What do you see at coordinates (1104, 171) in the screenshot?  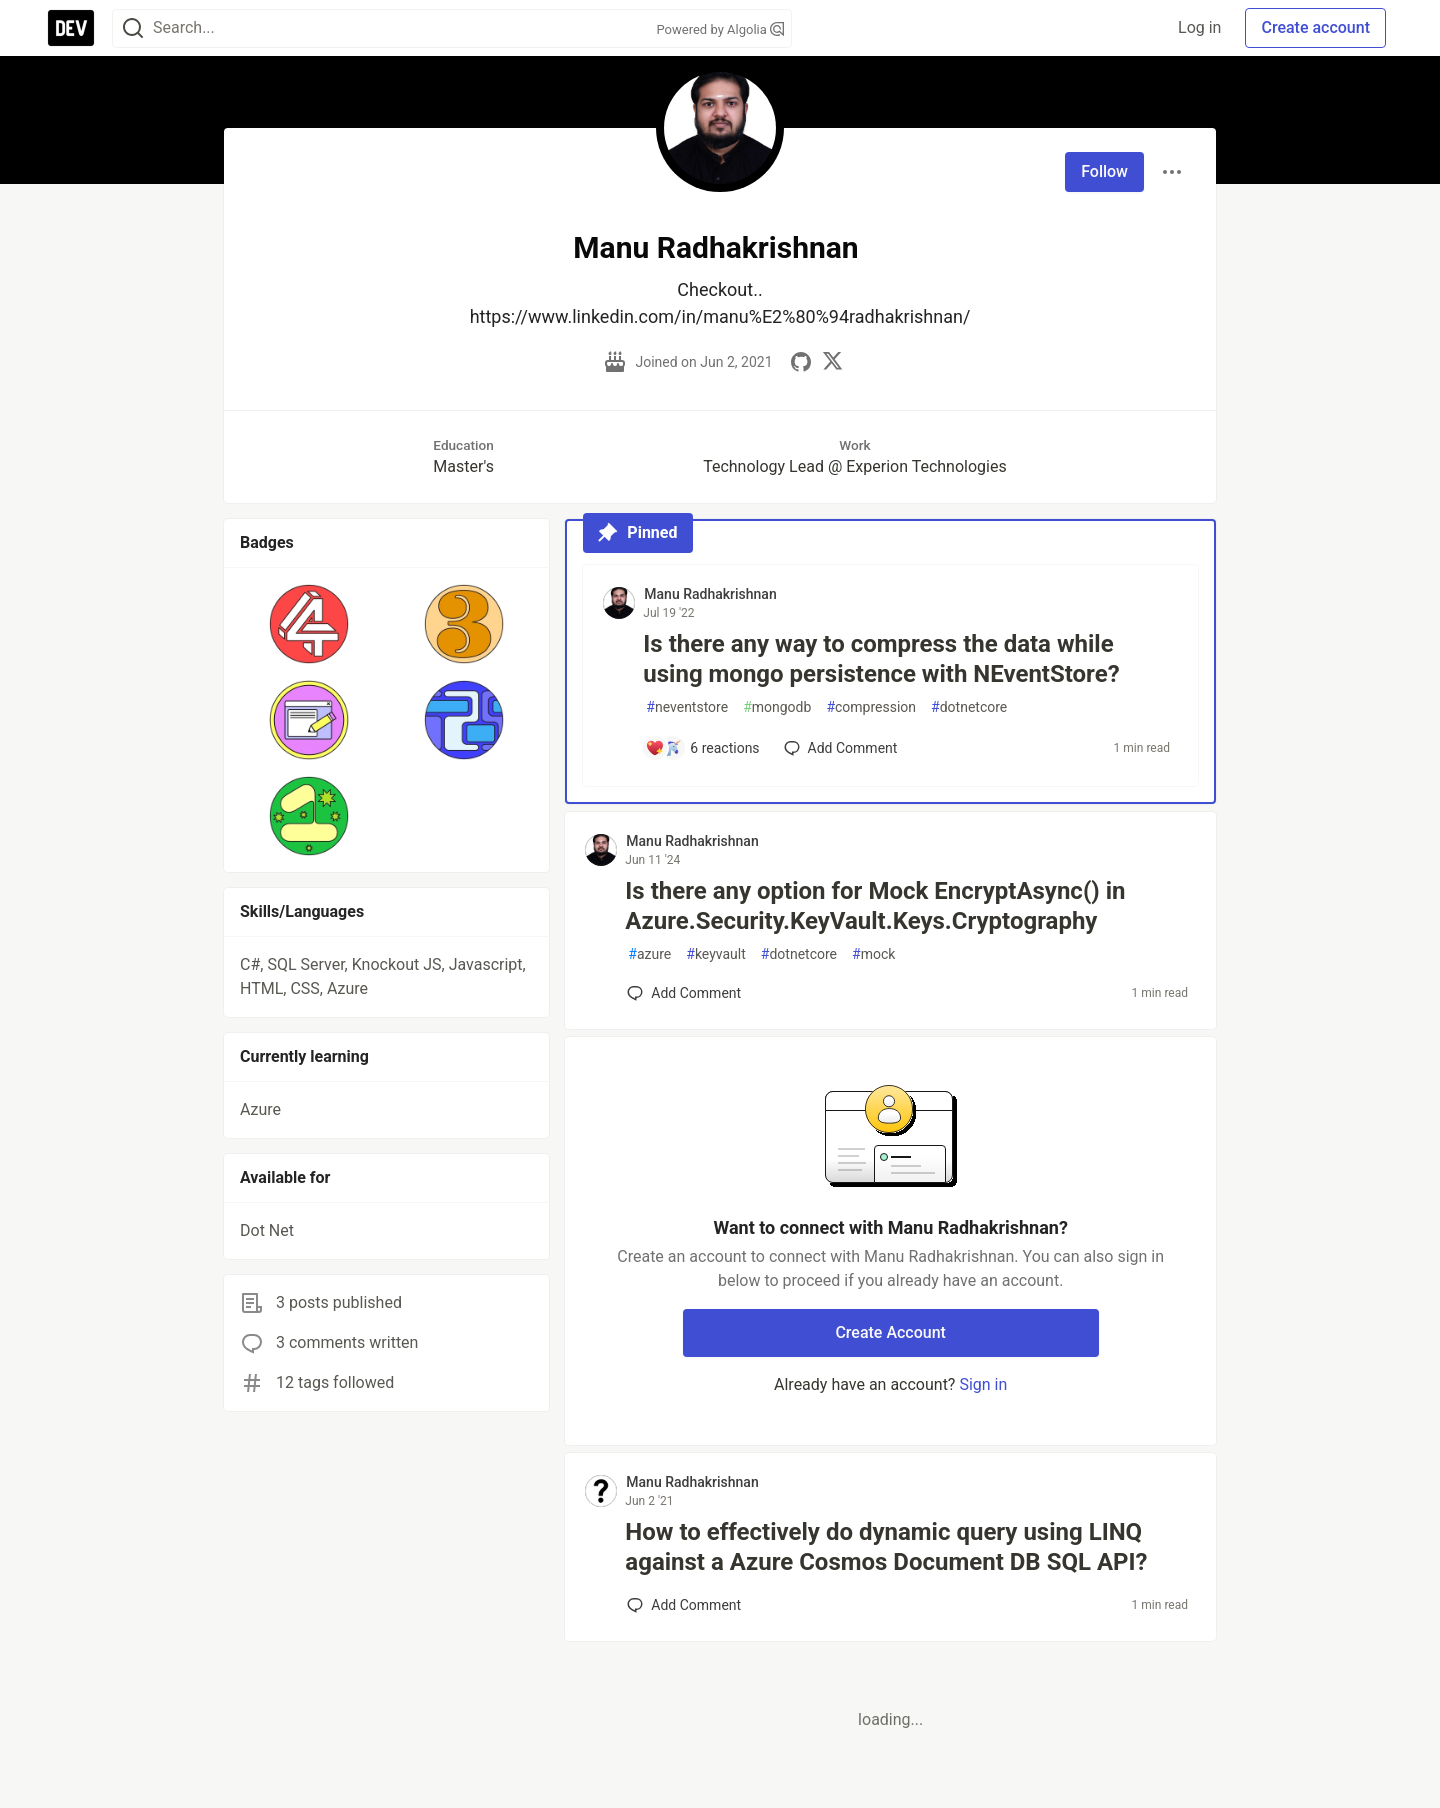 I see `Follow [Follow user: Manu Radhakrishnan]` at bounding box center [1104, 171].